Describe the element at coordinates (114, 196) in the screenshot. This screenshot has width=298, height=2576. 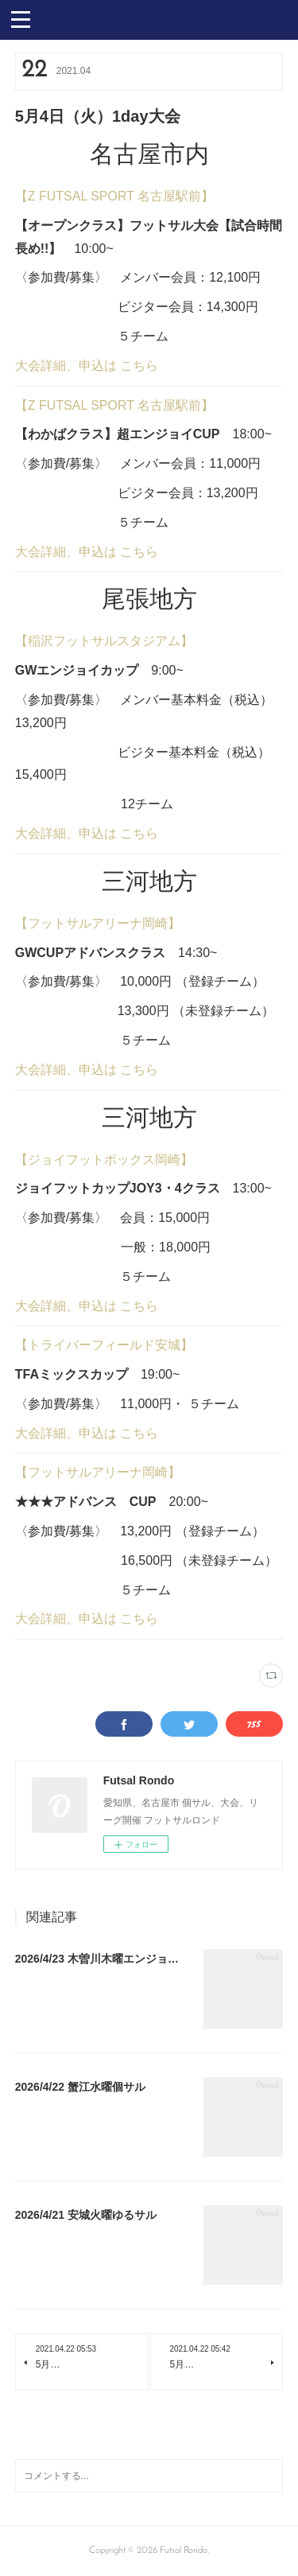
I see `【Z FUTSAL SPORT 名古屋駅前】` at that location.